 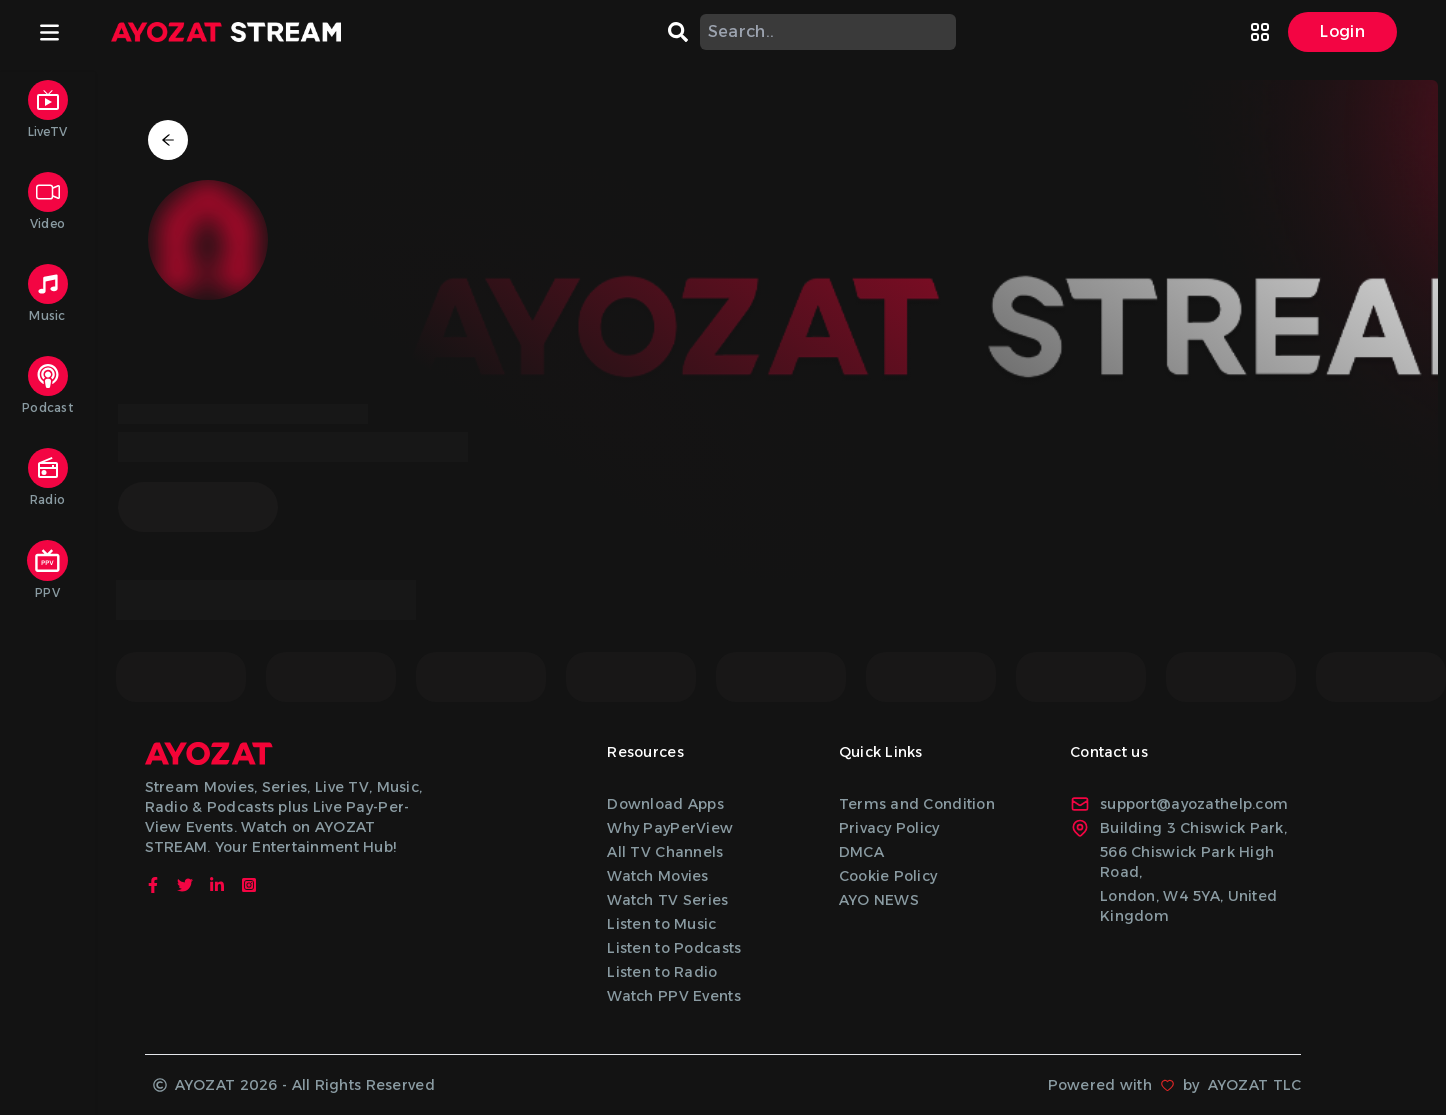 What do you see at coordinates (1342, 31) in the screenshot?
I see `Login` at bounding box center [1342, 31].